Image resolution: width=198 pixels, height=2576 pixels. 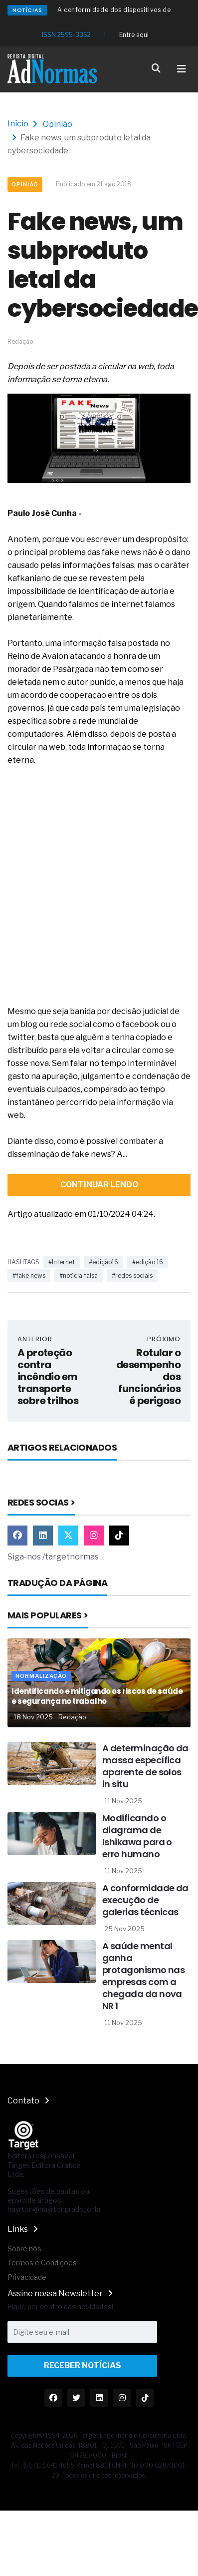 What do you see at coordinates (24, 2248) in the screenshot?
I see `Sobre nós` at bounding box center [24, 2248].